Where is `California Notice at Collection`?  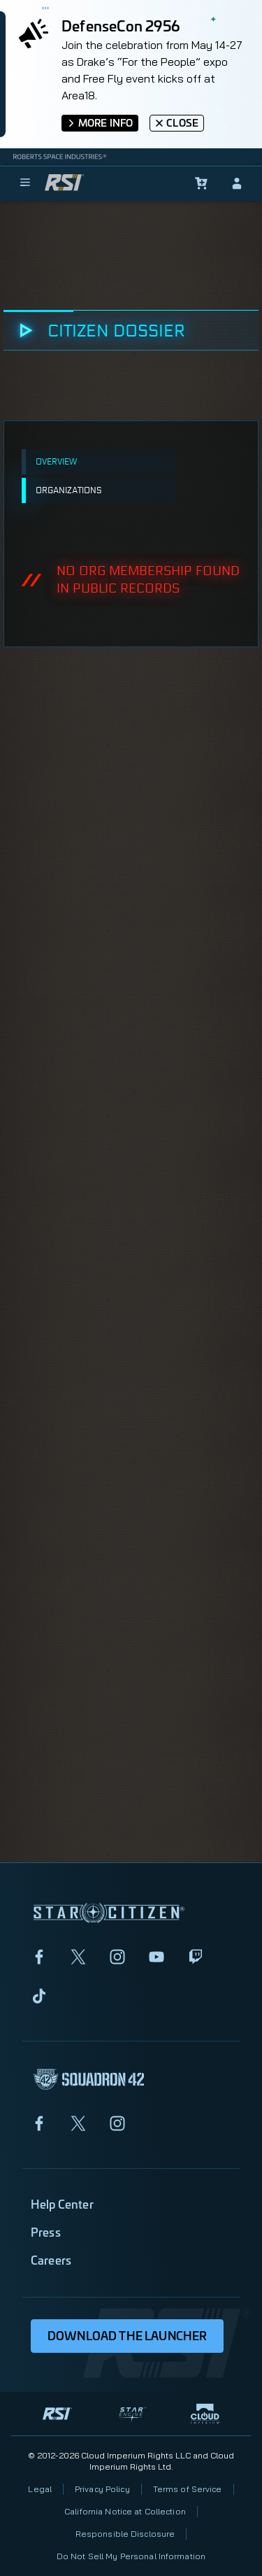 California Notice at Collection is located at coordinates (125, 2511).